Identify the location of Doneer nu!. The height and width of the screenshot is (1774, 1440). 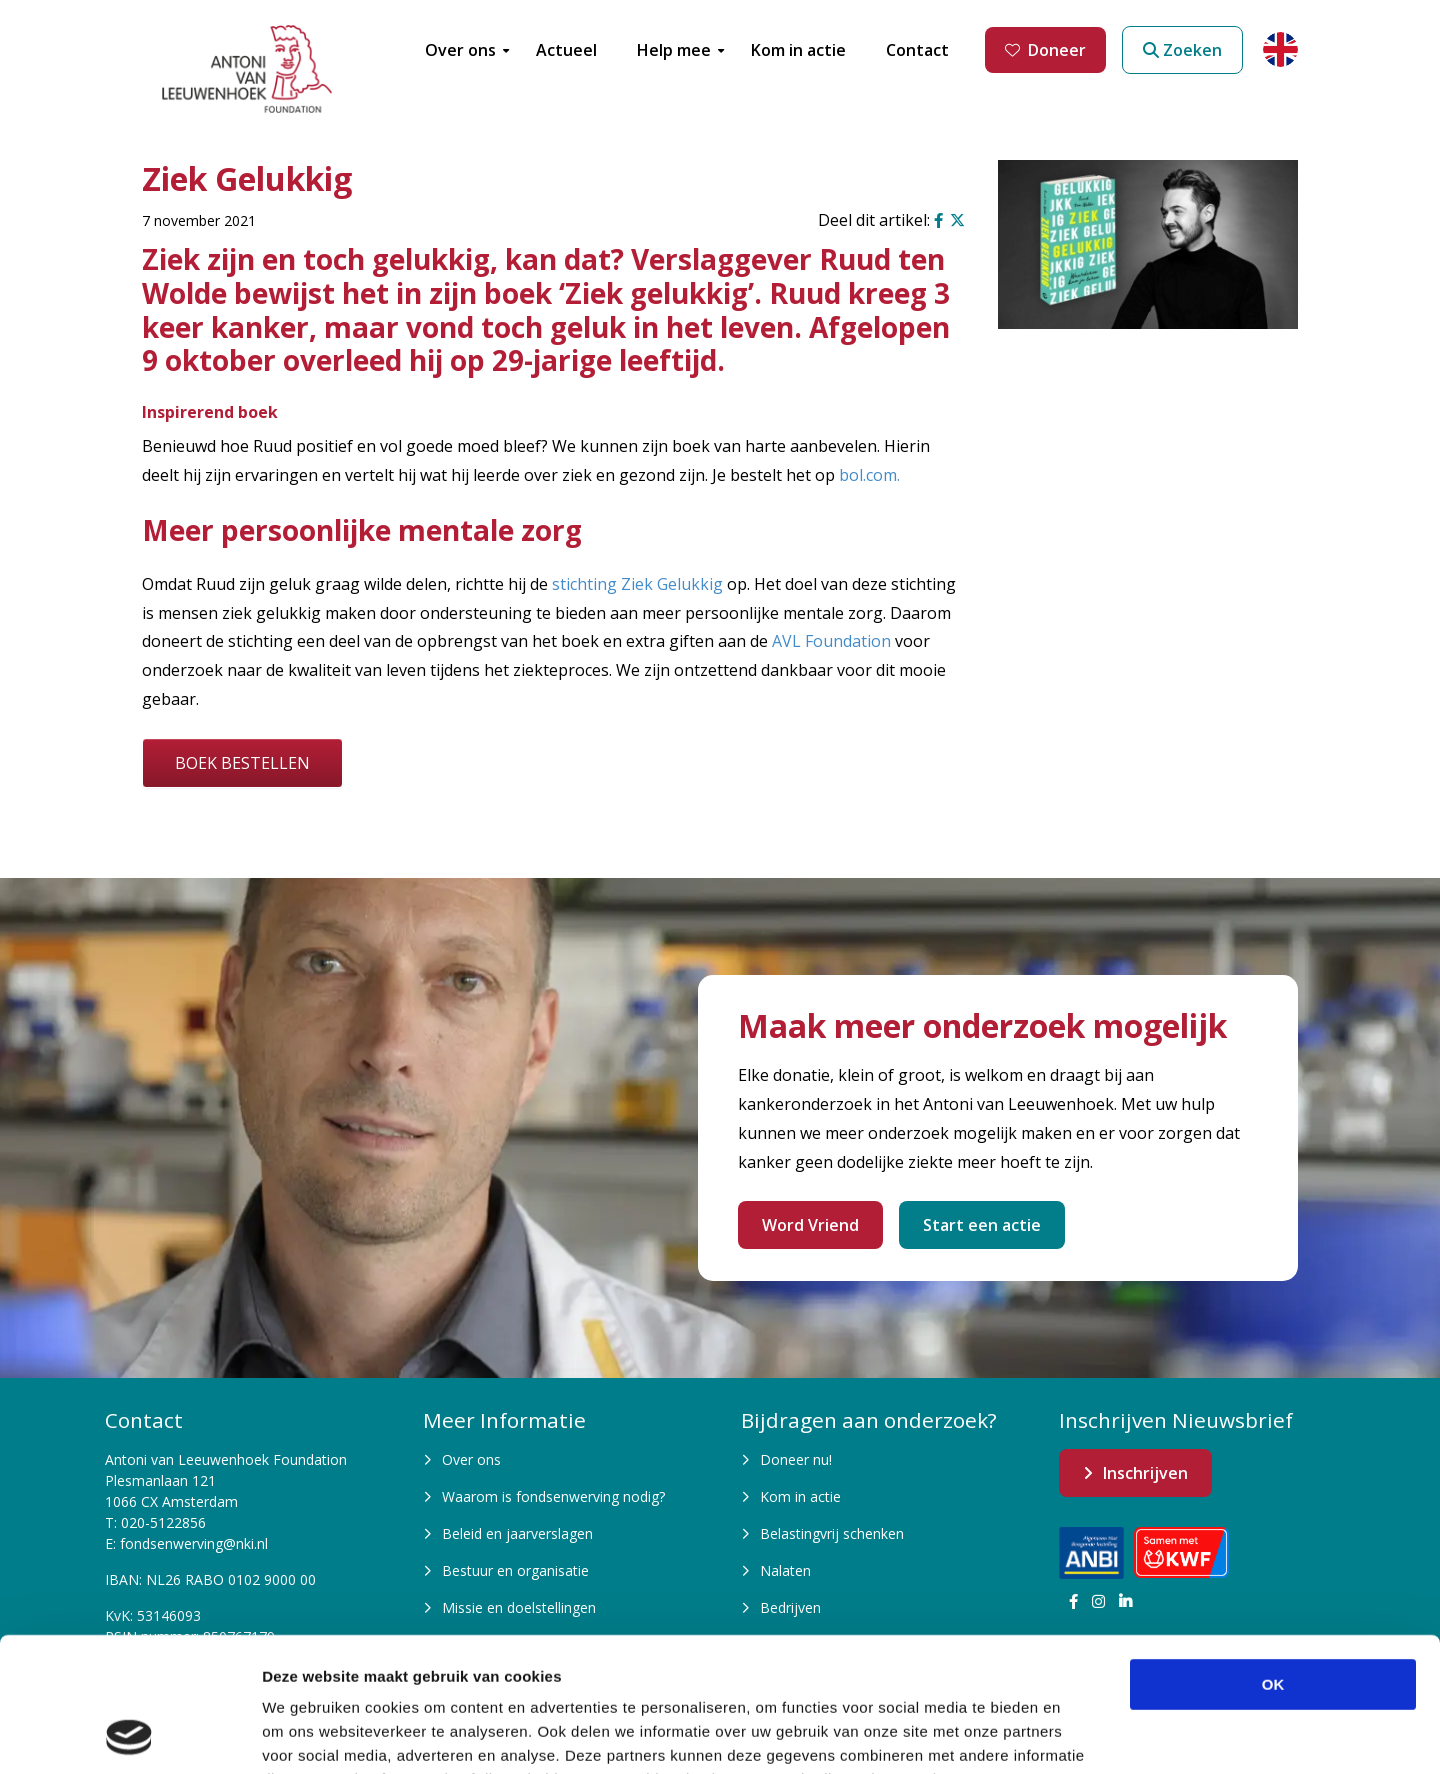
(796, 1459).